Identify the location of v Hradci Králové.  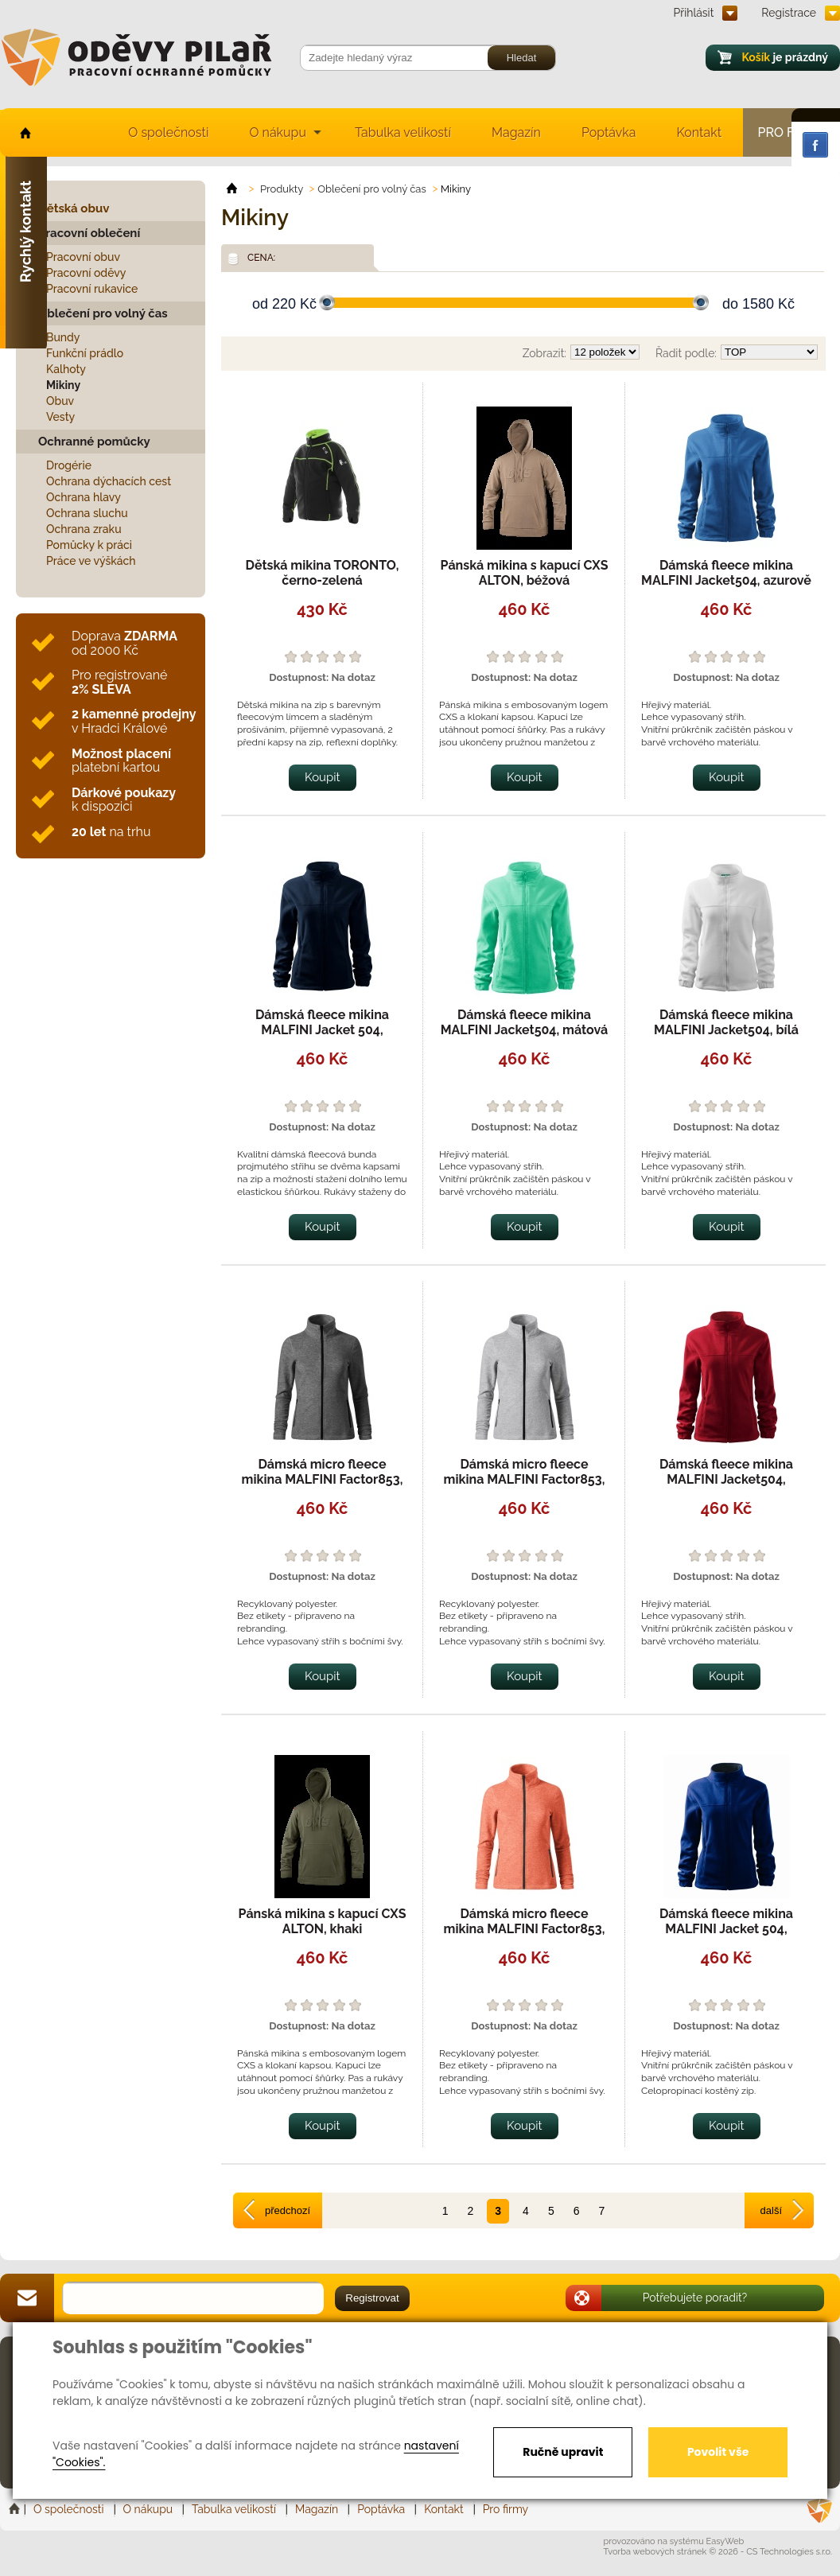
(134, 721).